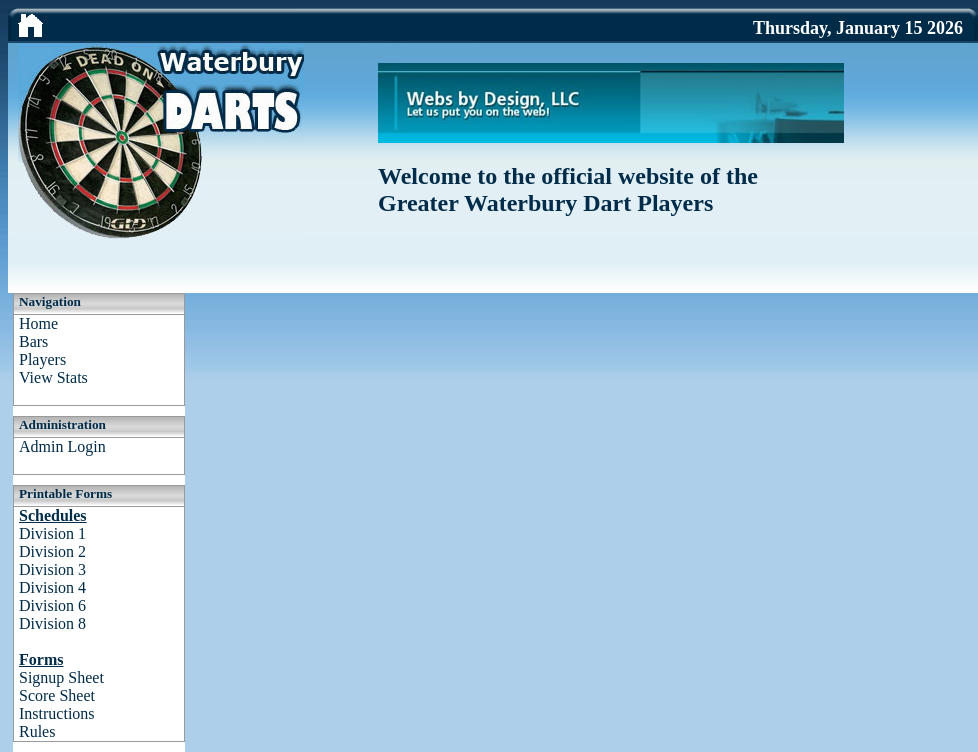  Describe the element at coordinates (52, 569) in the screenshot. I see `Division 3` at that location.